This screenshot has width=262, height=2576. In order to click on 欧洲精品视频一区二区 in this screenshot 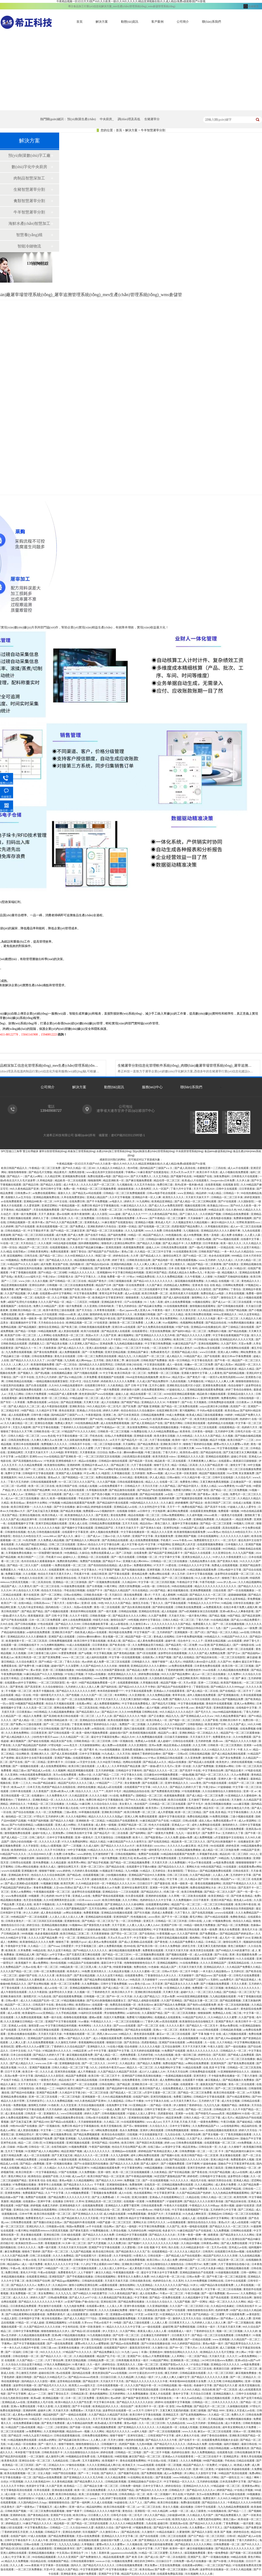, I will do `click(79, 1322)`.